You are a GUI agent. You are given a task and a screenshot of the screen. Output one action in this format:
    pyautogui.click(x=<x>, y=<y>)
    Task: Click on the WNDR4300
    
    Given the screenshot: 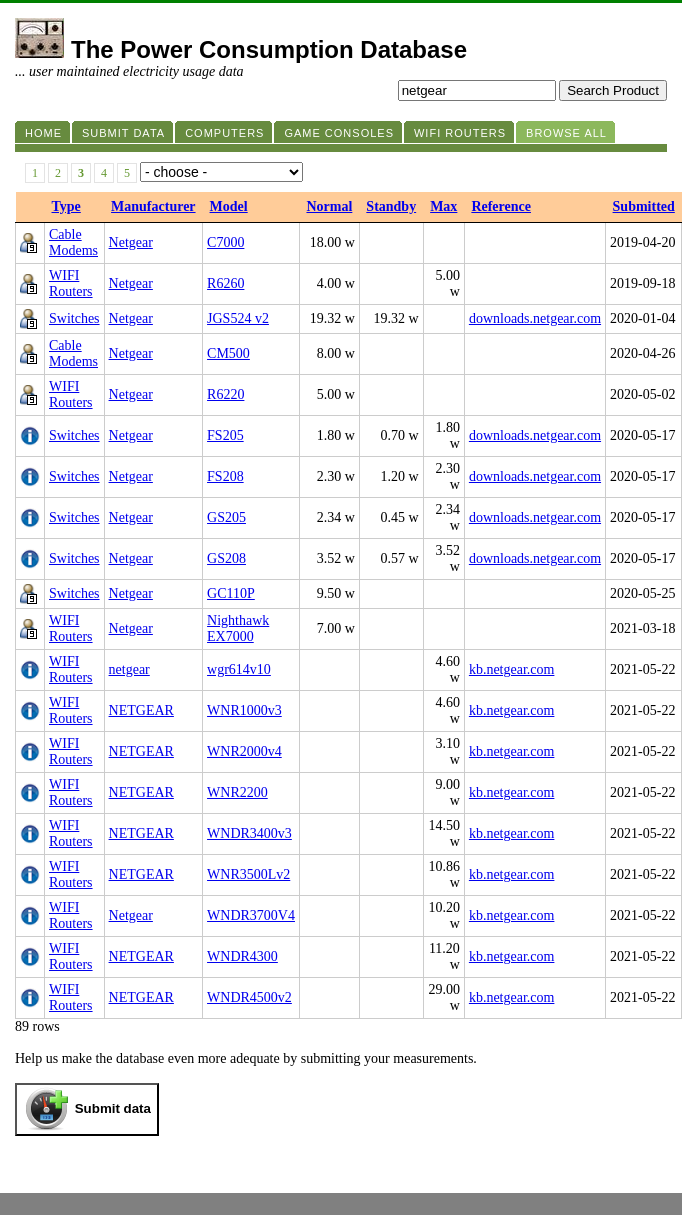 What is the action you would take?
    pyautogui.click(x=242, y=956)
    